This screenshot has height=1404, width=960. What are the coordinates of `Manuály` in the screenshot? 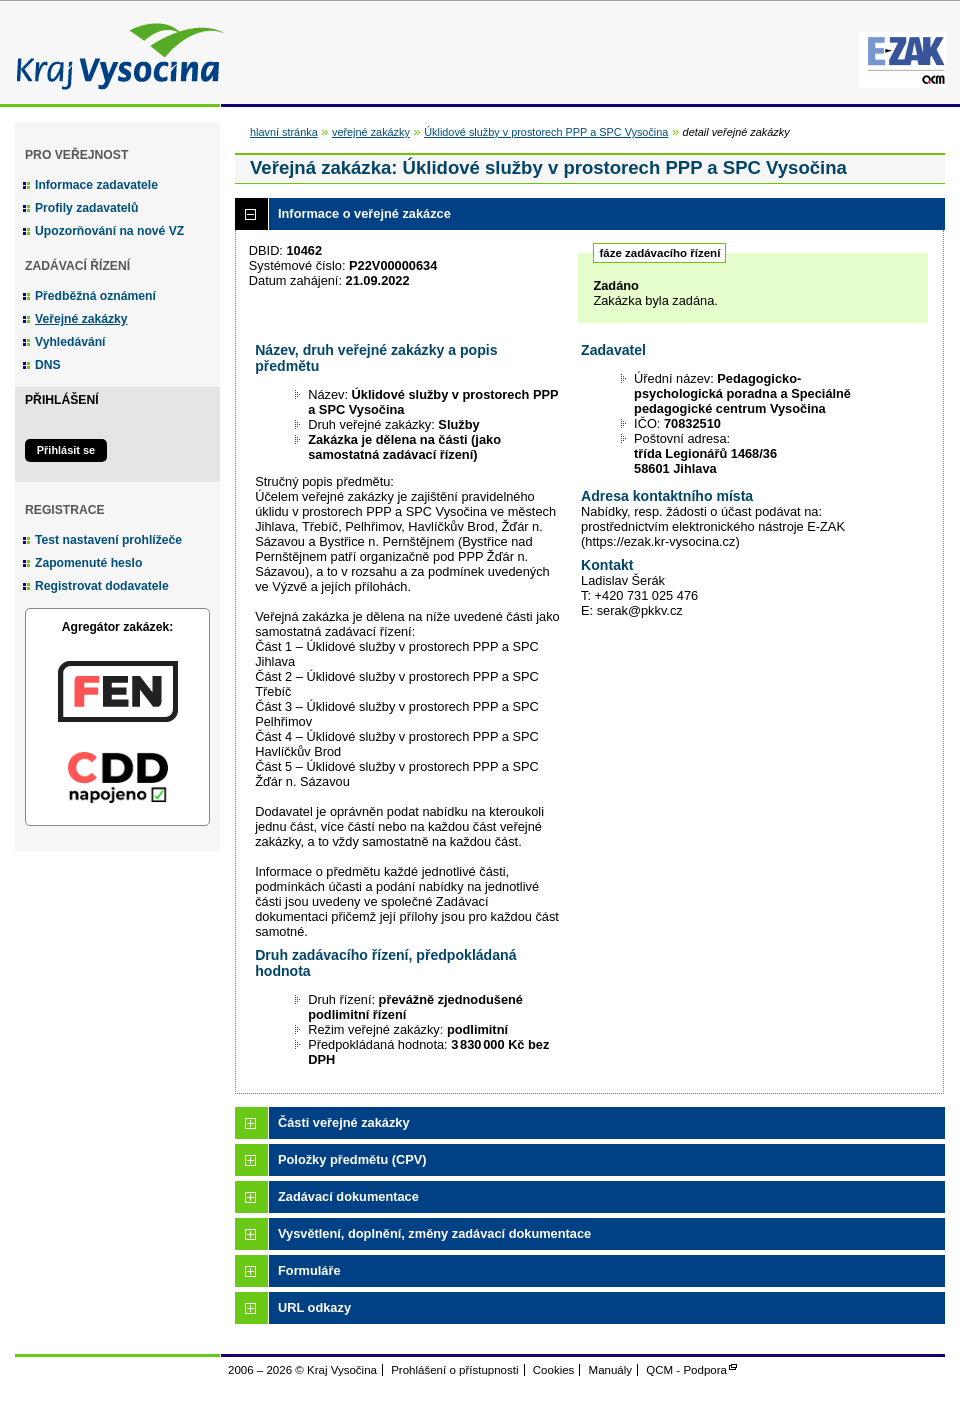 It's located at (611, 1370).